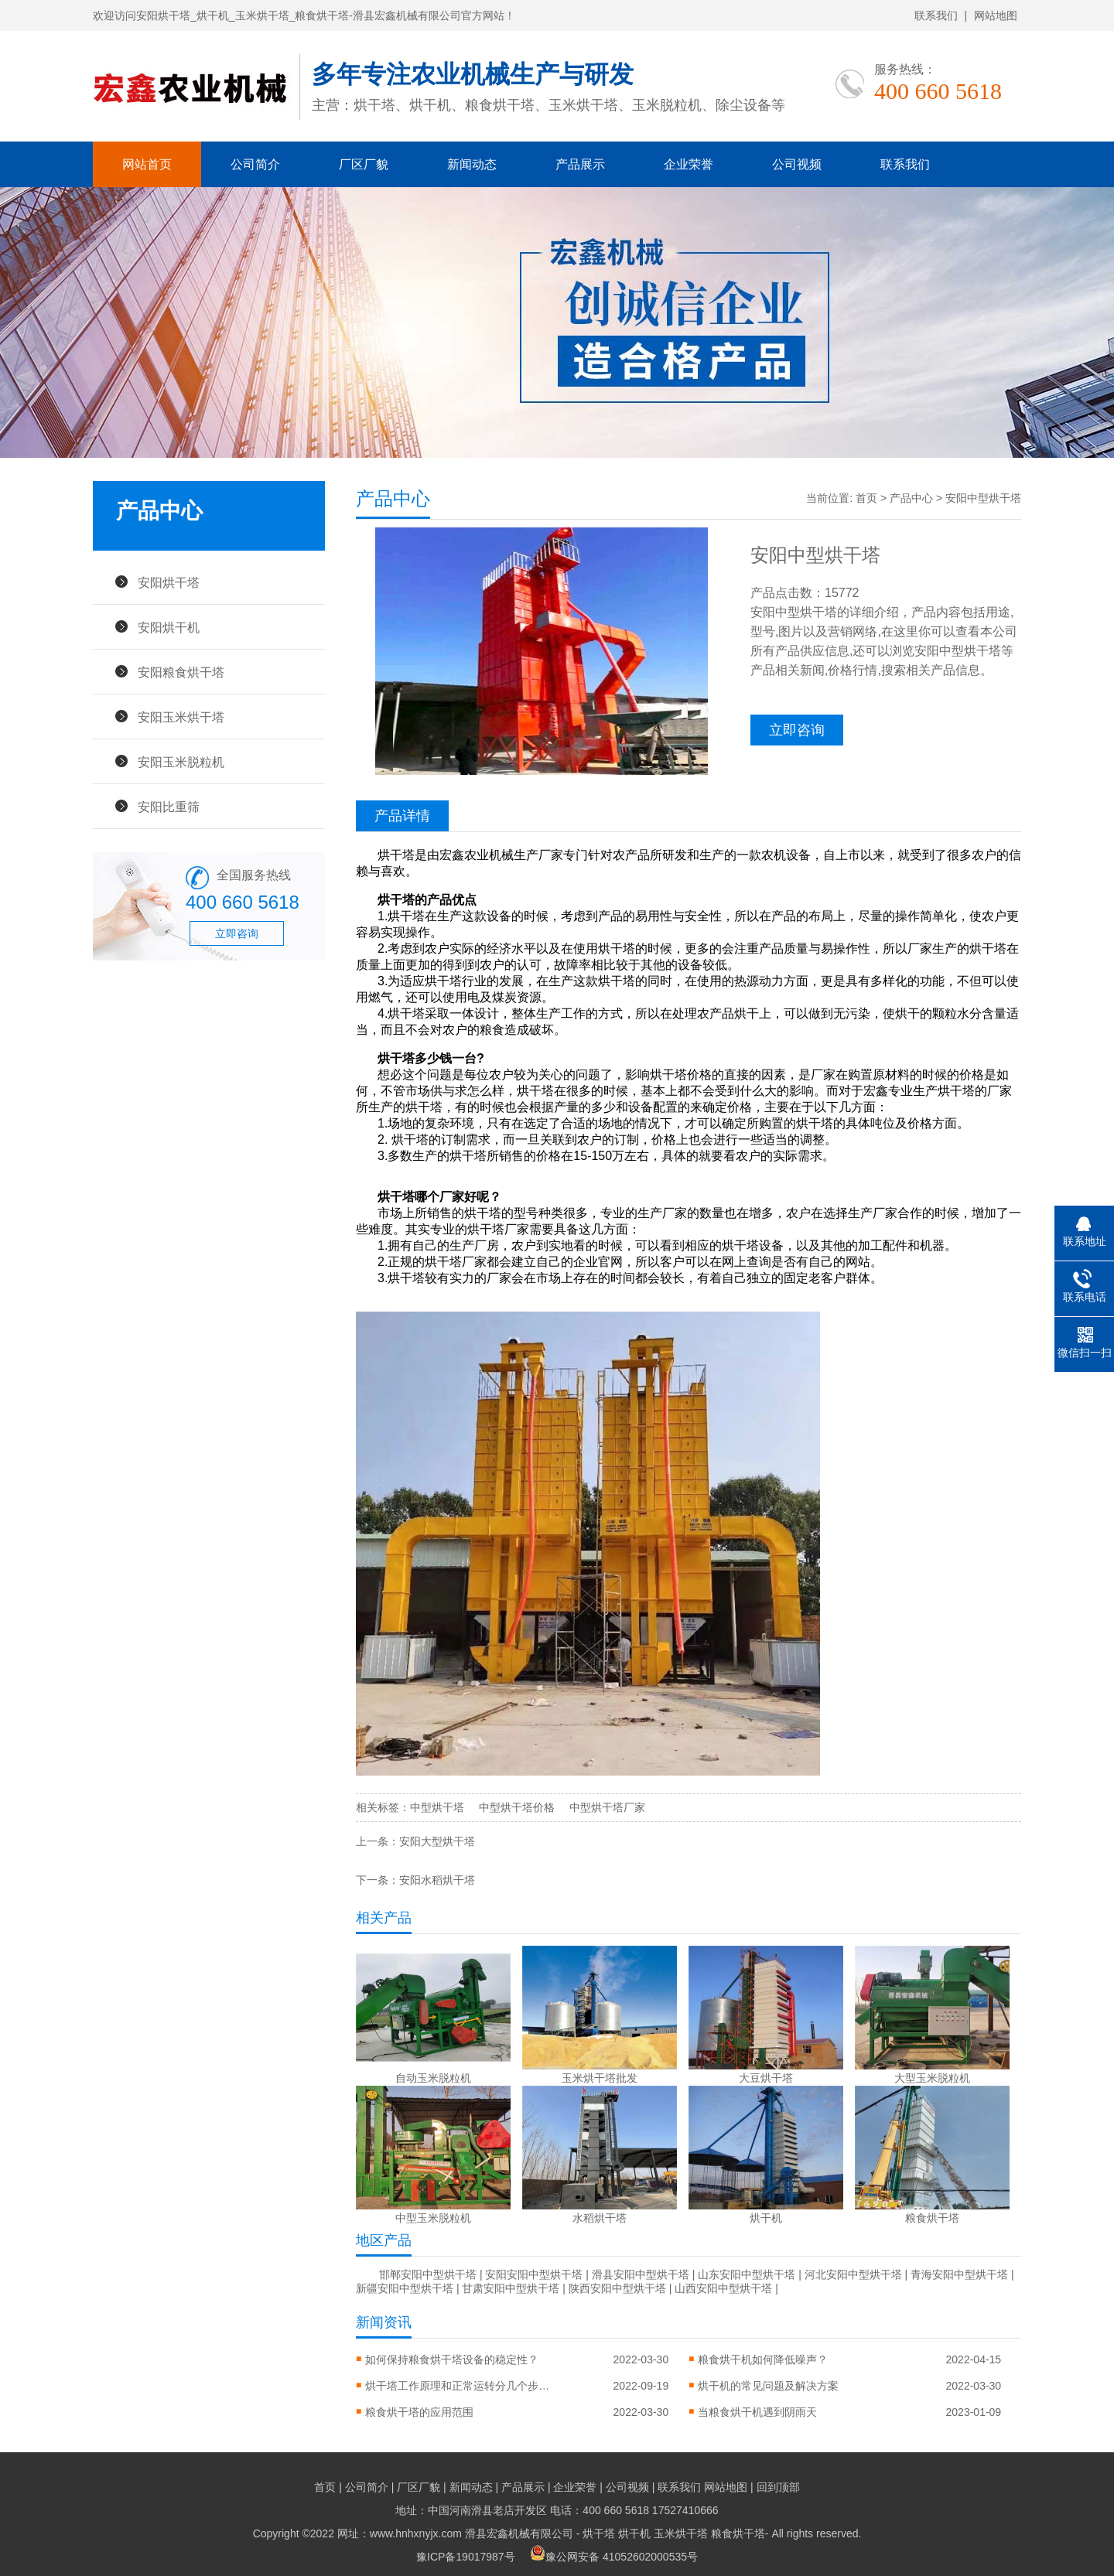  I want to click on 公司视频, so click(797, 164).